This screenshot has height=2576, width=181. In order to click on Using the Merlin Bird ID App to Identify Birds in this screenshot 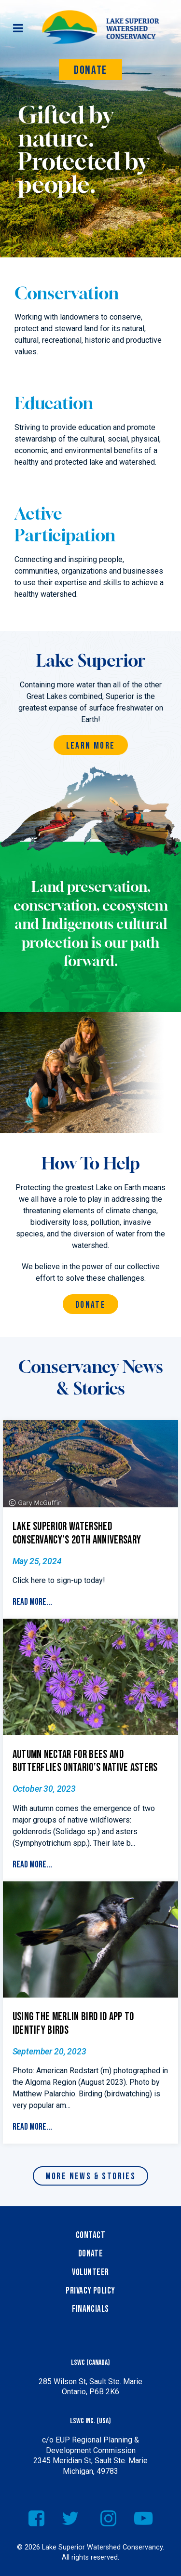, I will do `click(73, 2023)`.